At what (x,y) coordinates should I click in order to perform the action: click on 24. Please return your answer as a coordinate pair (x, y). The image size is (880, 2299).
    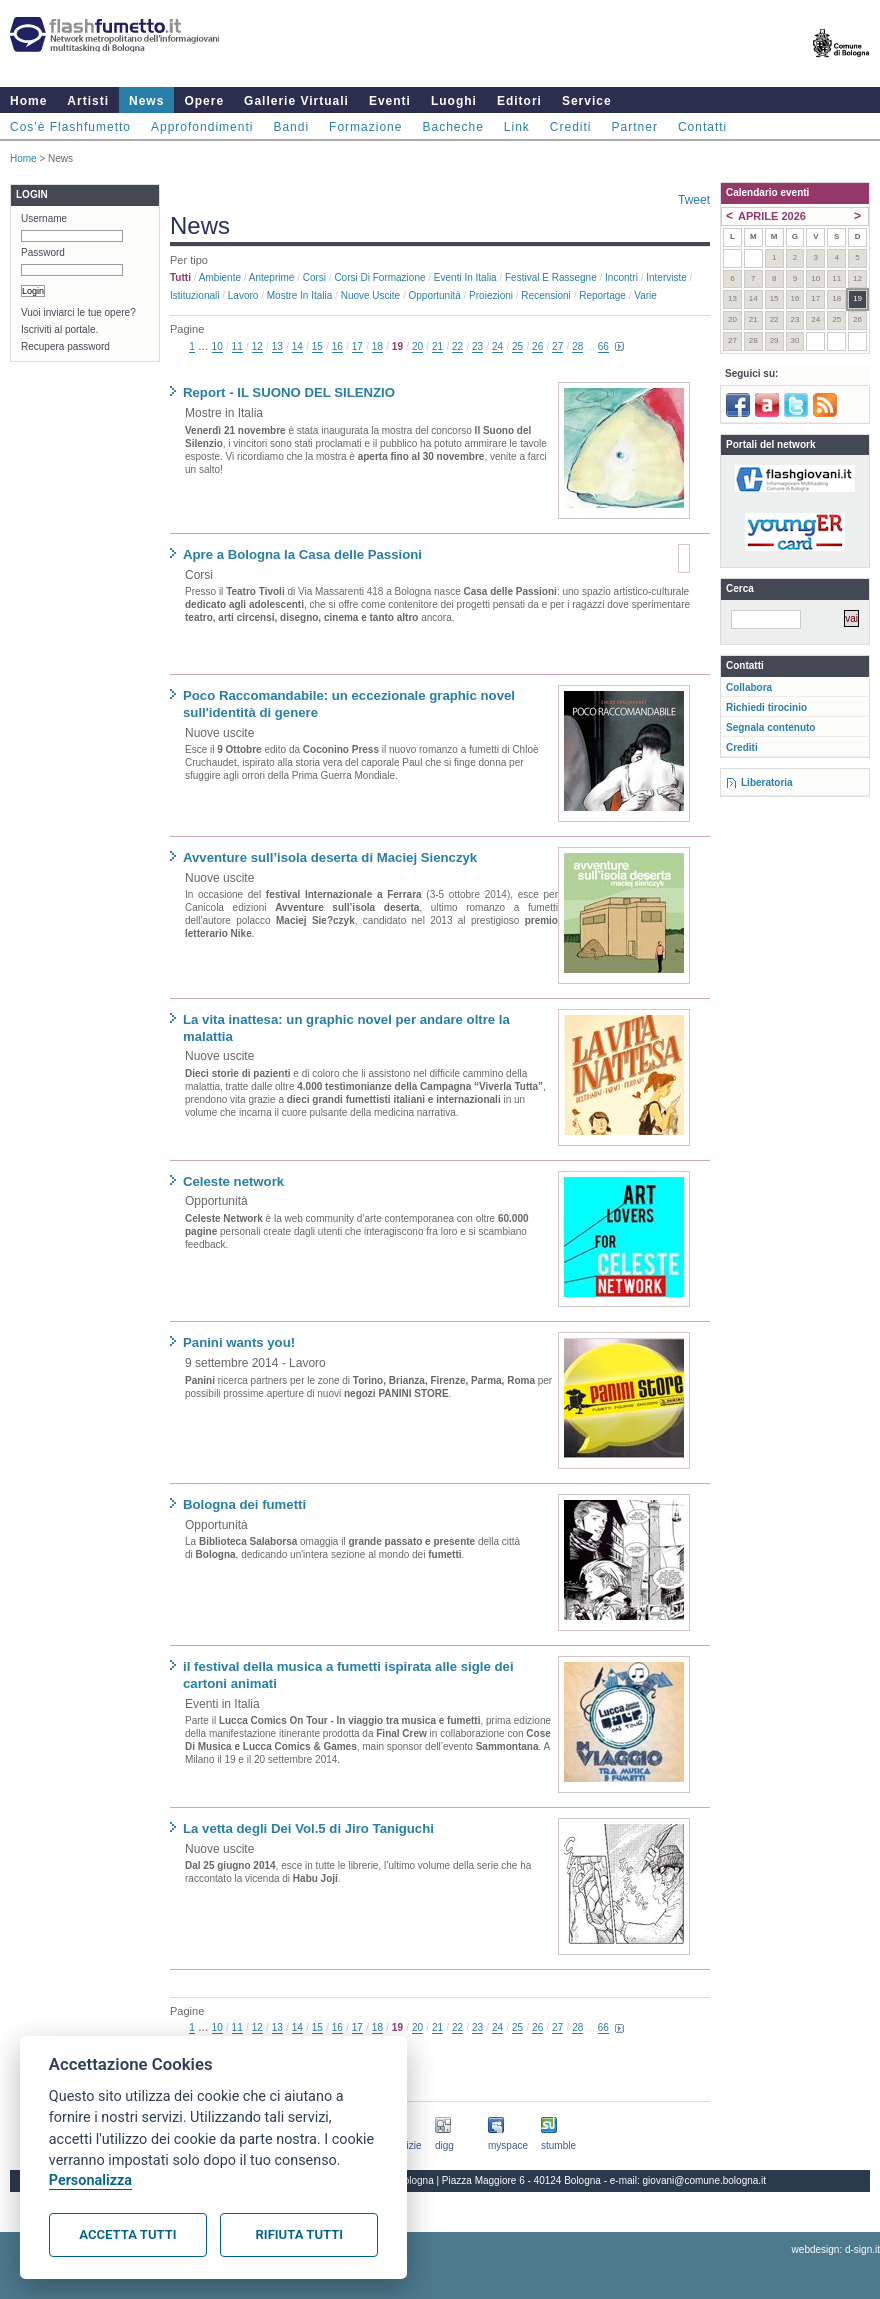
    Looking at the image, I should click on (497, 346).